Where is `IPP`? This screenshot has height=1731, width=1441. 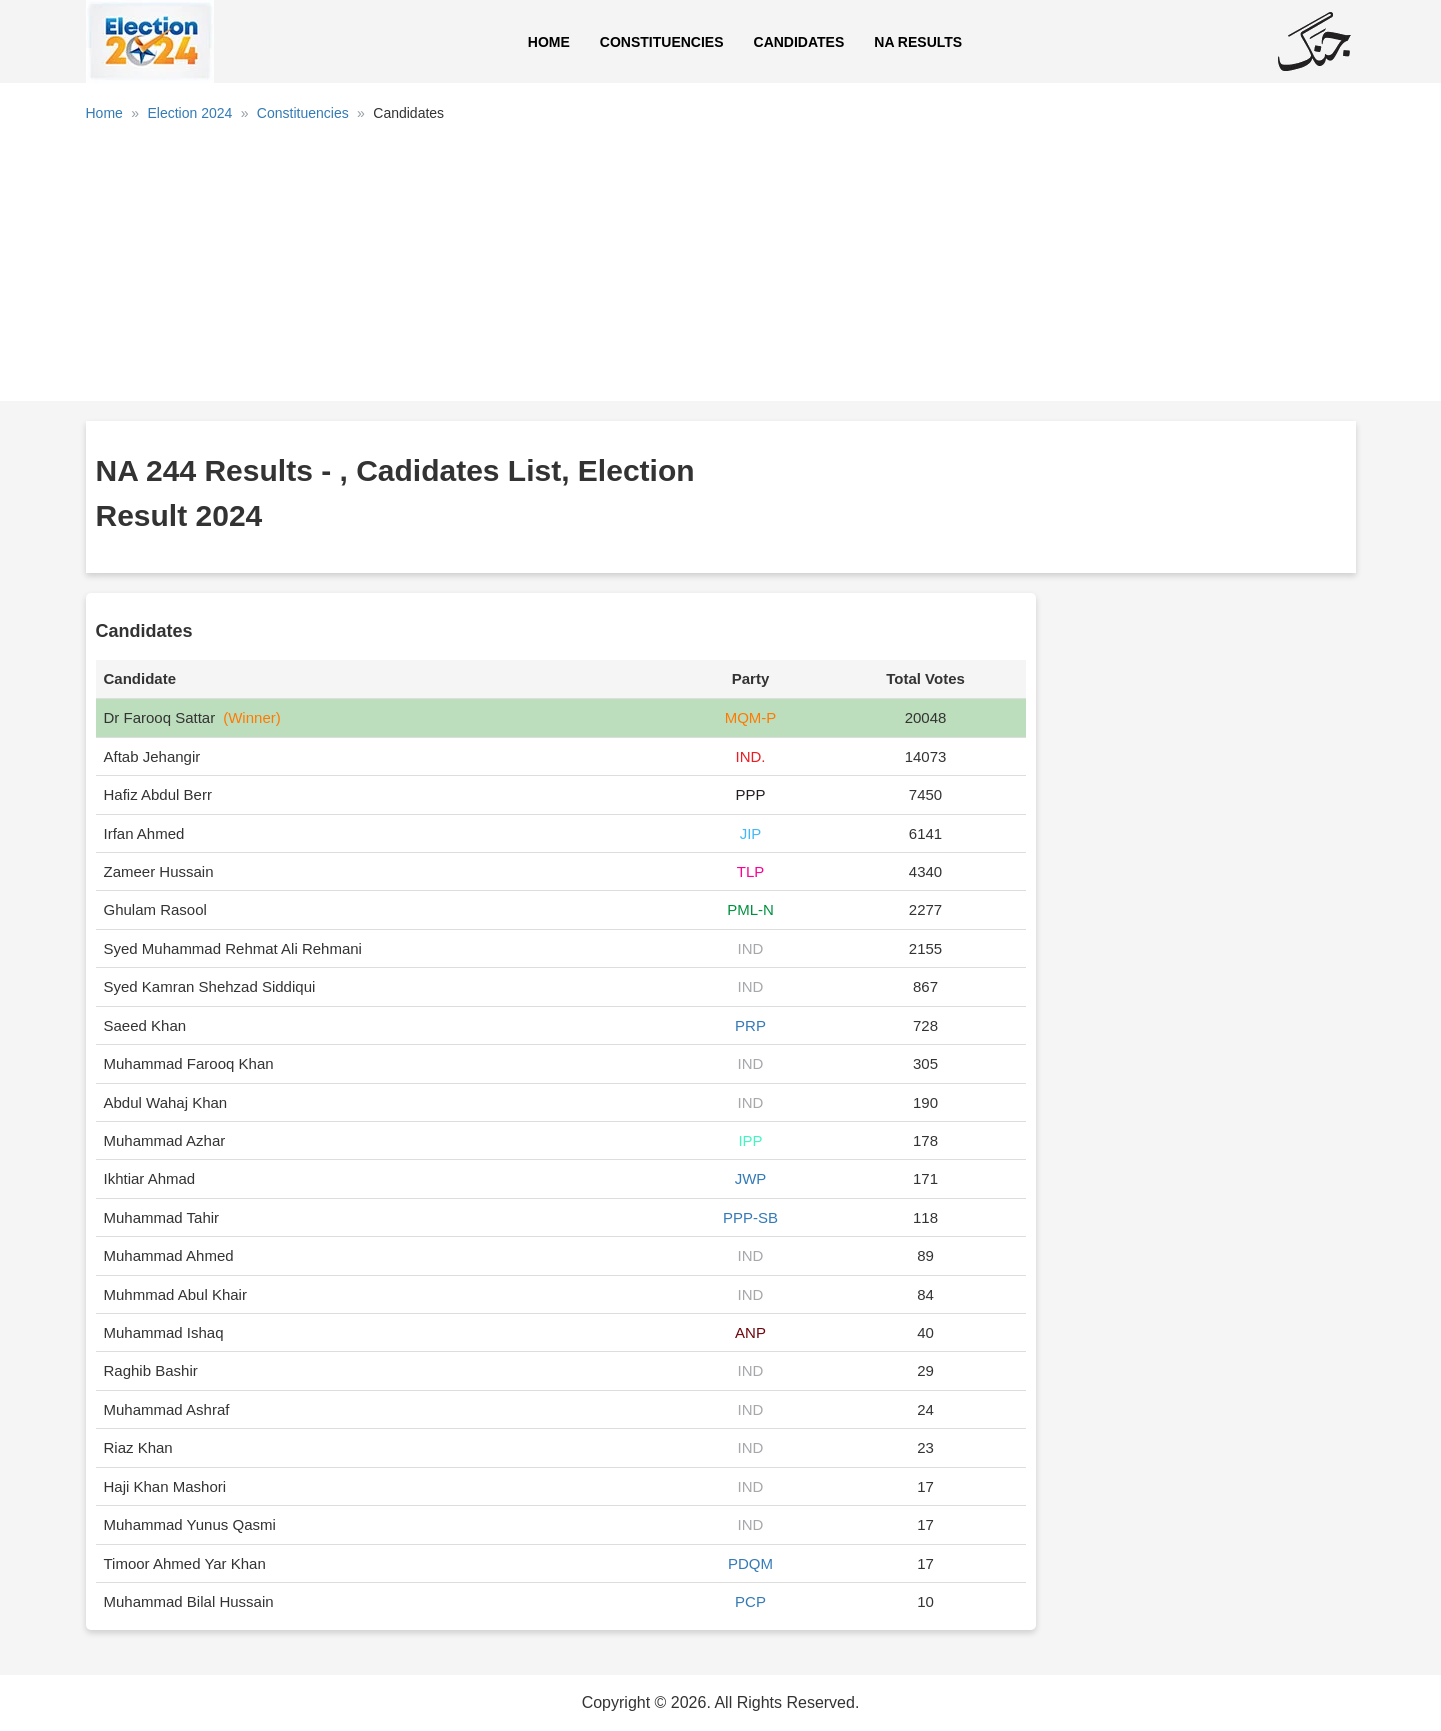 IPP is located at coordinates (750, 1140).